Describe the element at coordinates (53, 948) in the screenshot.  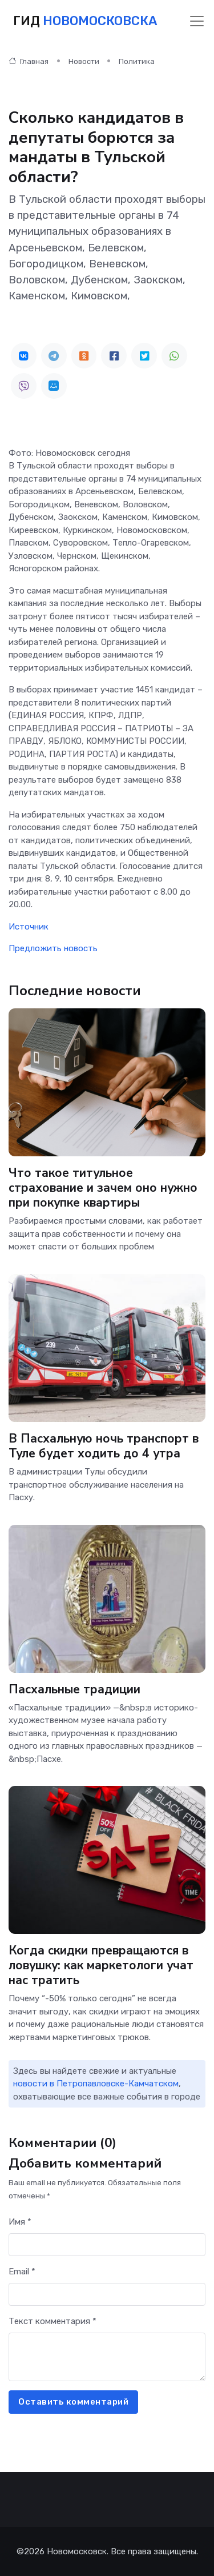
I see `Предложить новость` at that location.